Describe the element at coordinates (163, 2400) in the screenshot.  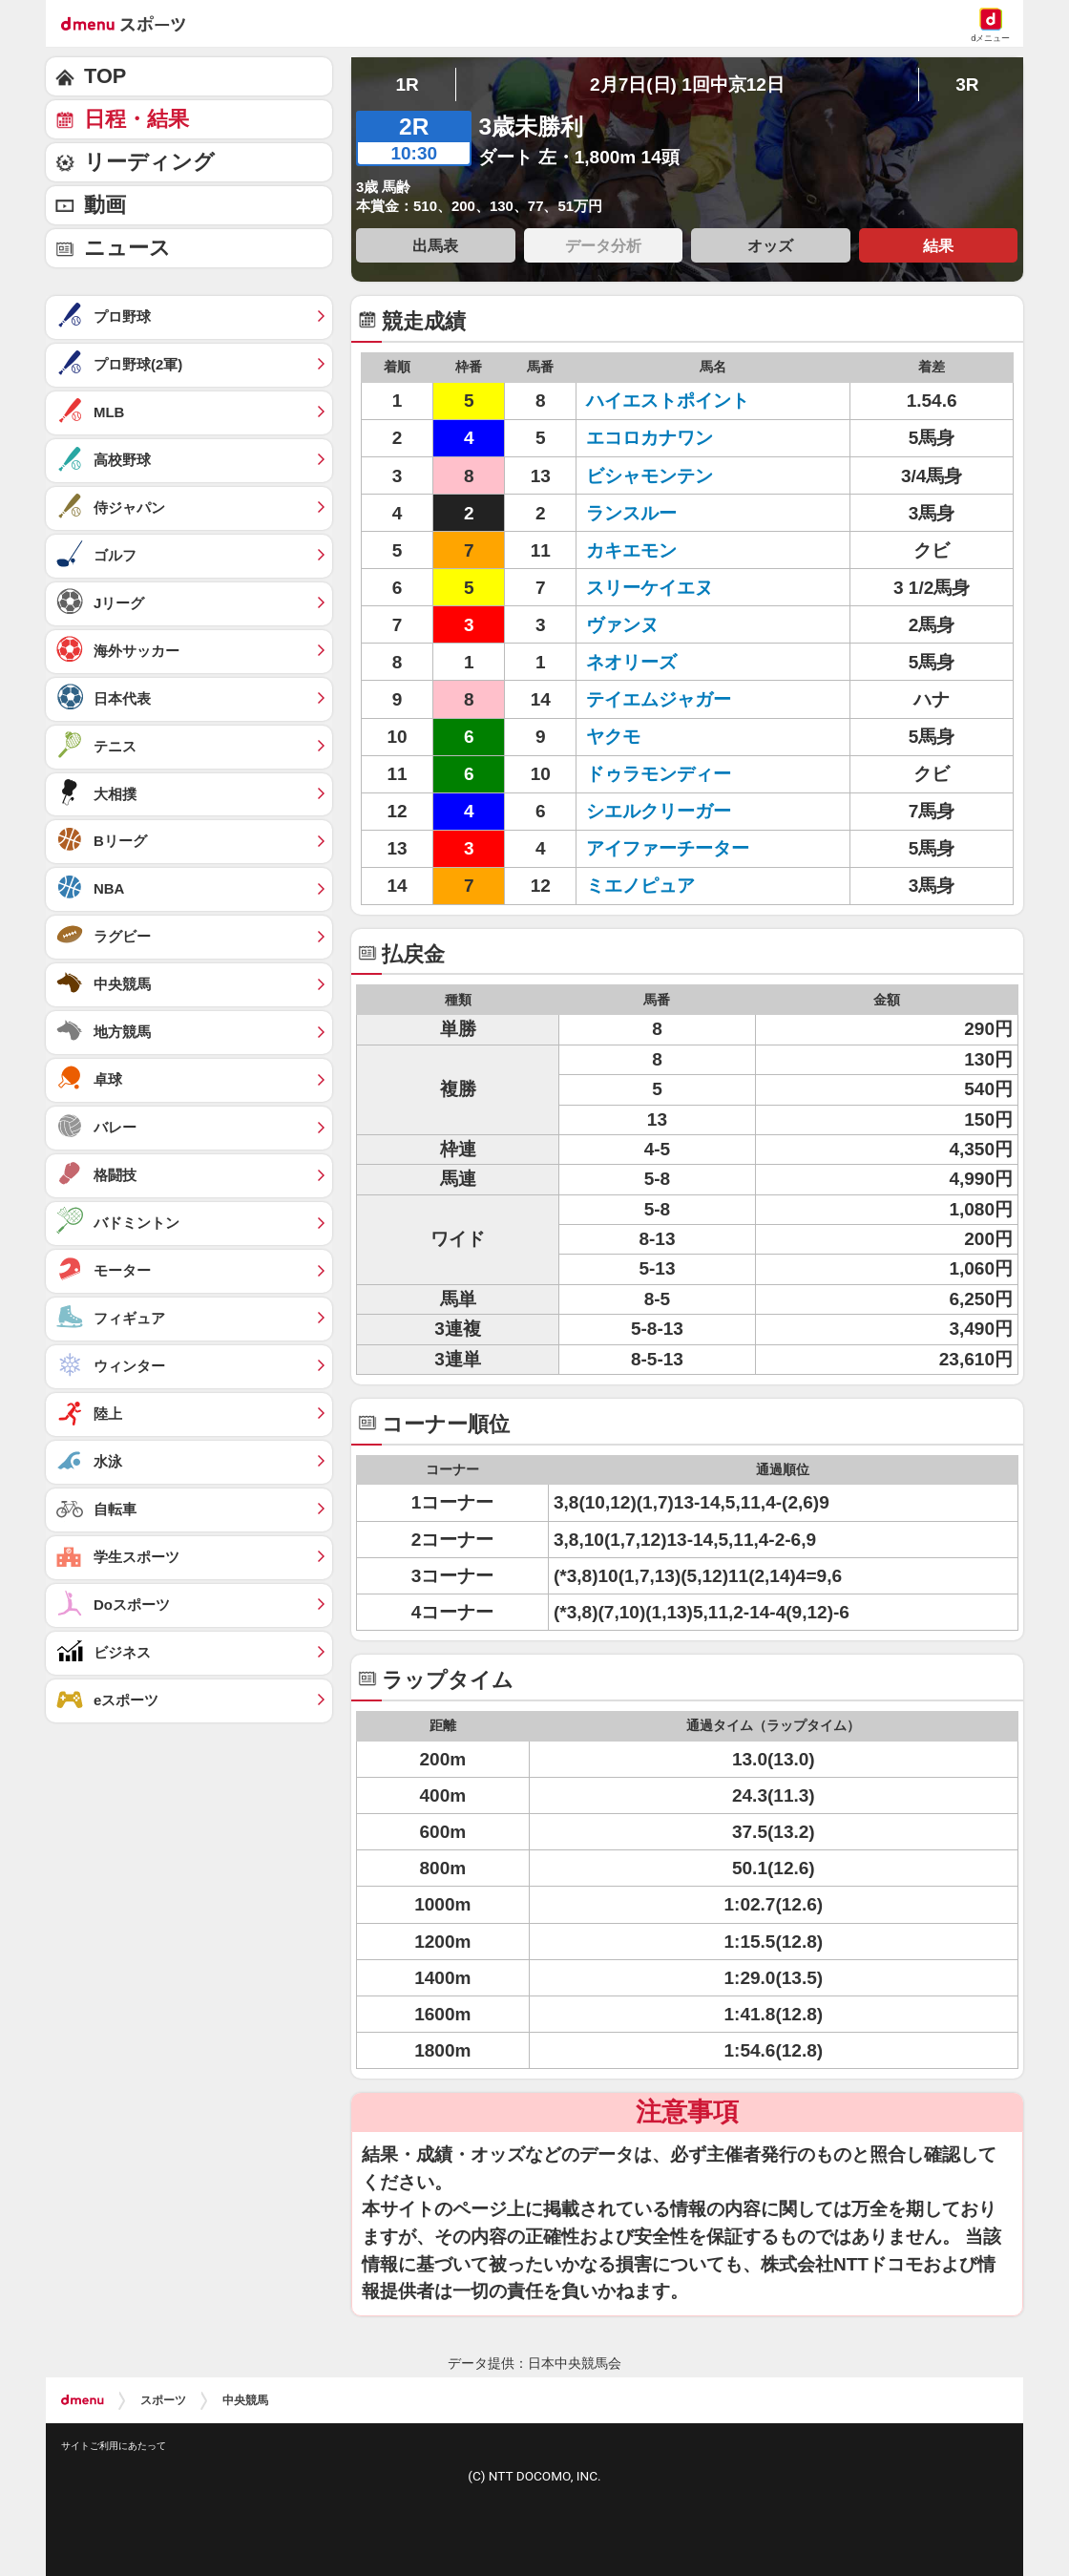
I see `スポーツ` at that location.